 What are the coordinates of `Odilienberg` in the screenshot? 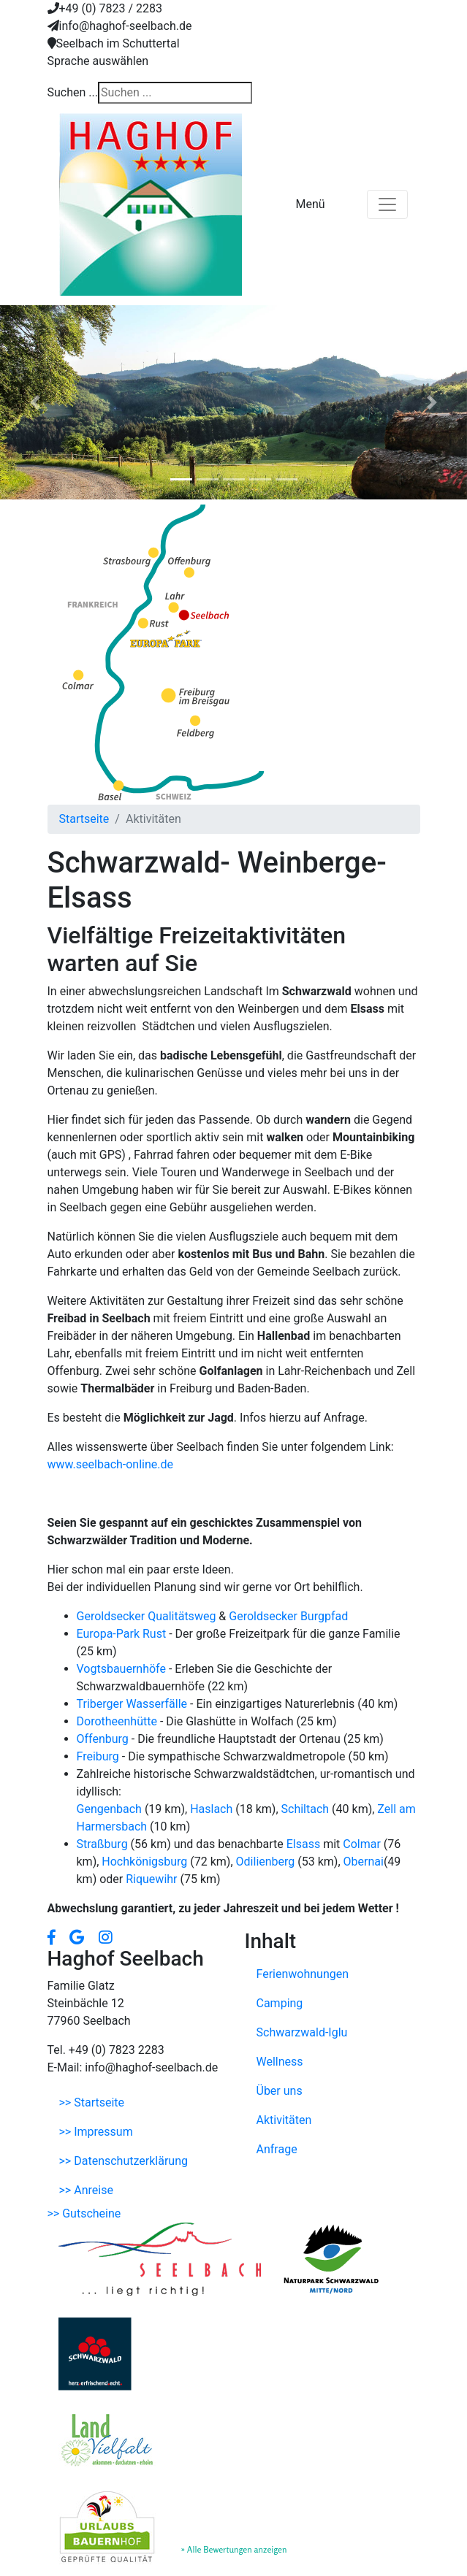 It's located at (267, 1861).